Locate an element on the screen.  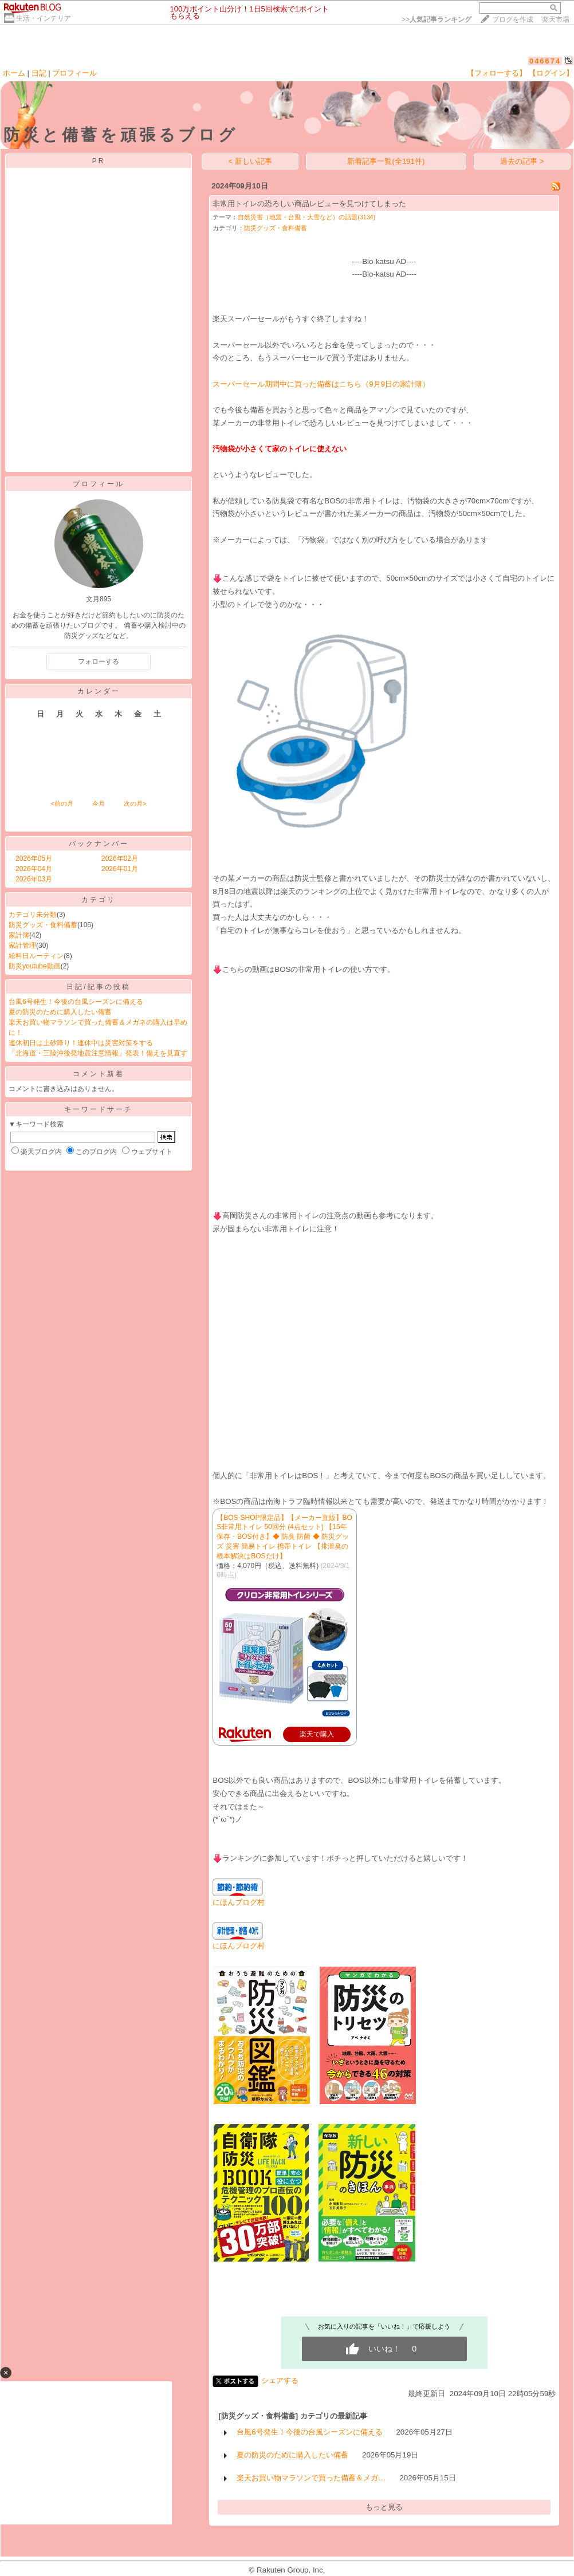
>> is located at coordinates (436, 19).